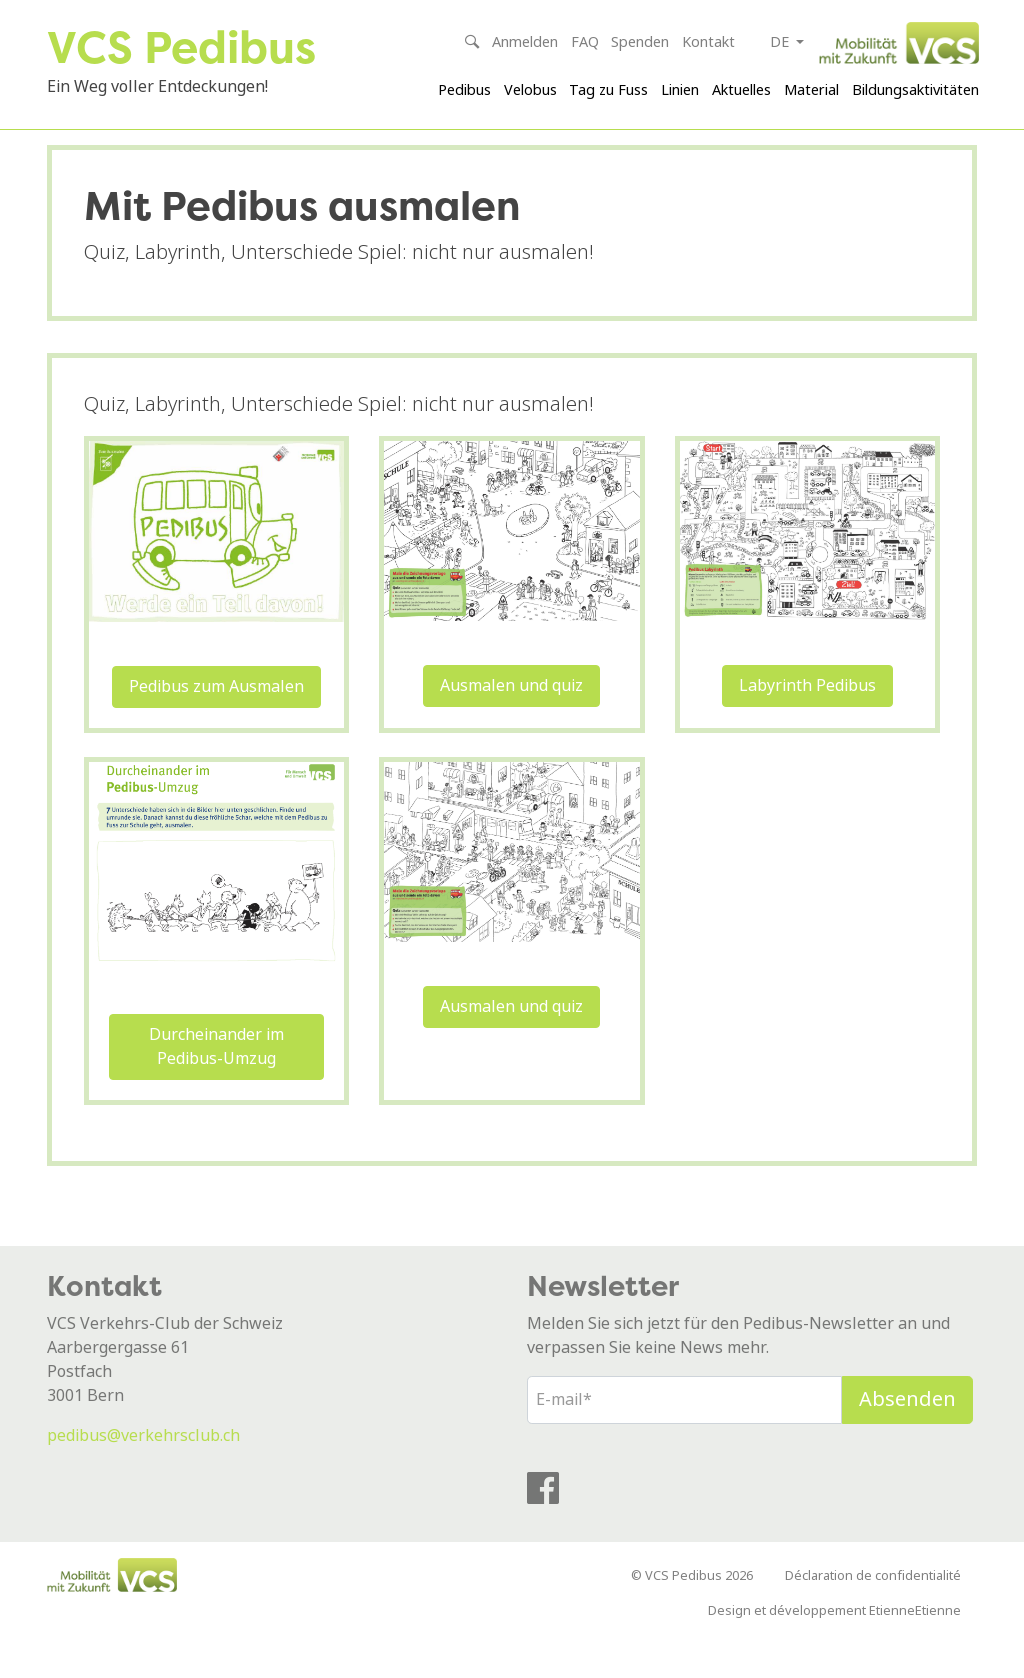  I want to click on Kontakt, so click(708, 42).